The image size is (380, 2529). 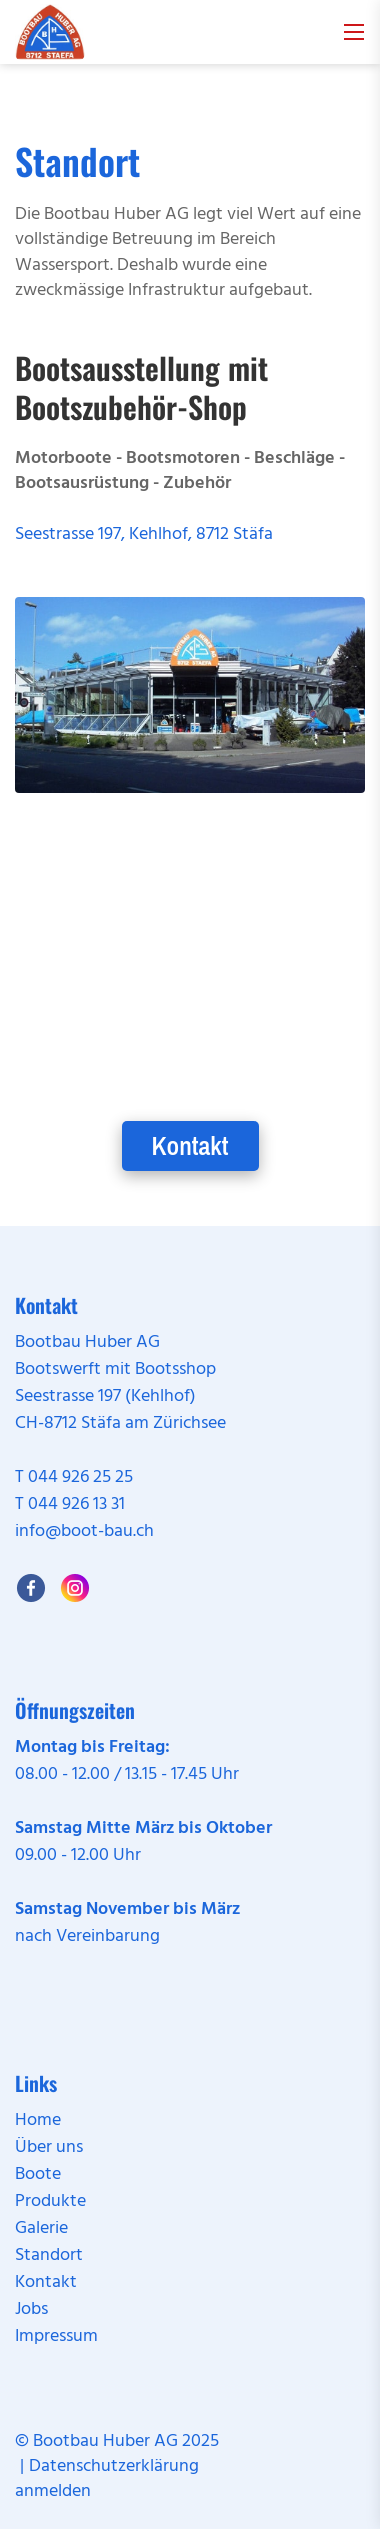 What do you see at coordinates (80, 1477) in the screenshot?
I see `044 926 25 25` at bounding box center [80, 1477].